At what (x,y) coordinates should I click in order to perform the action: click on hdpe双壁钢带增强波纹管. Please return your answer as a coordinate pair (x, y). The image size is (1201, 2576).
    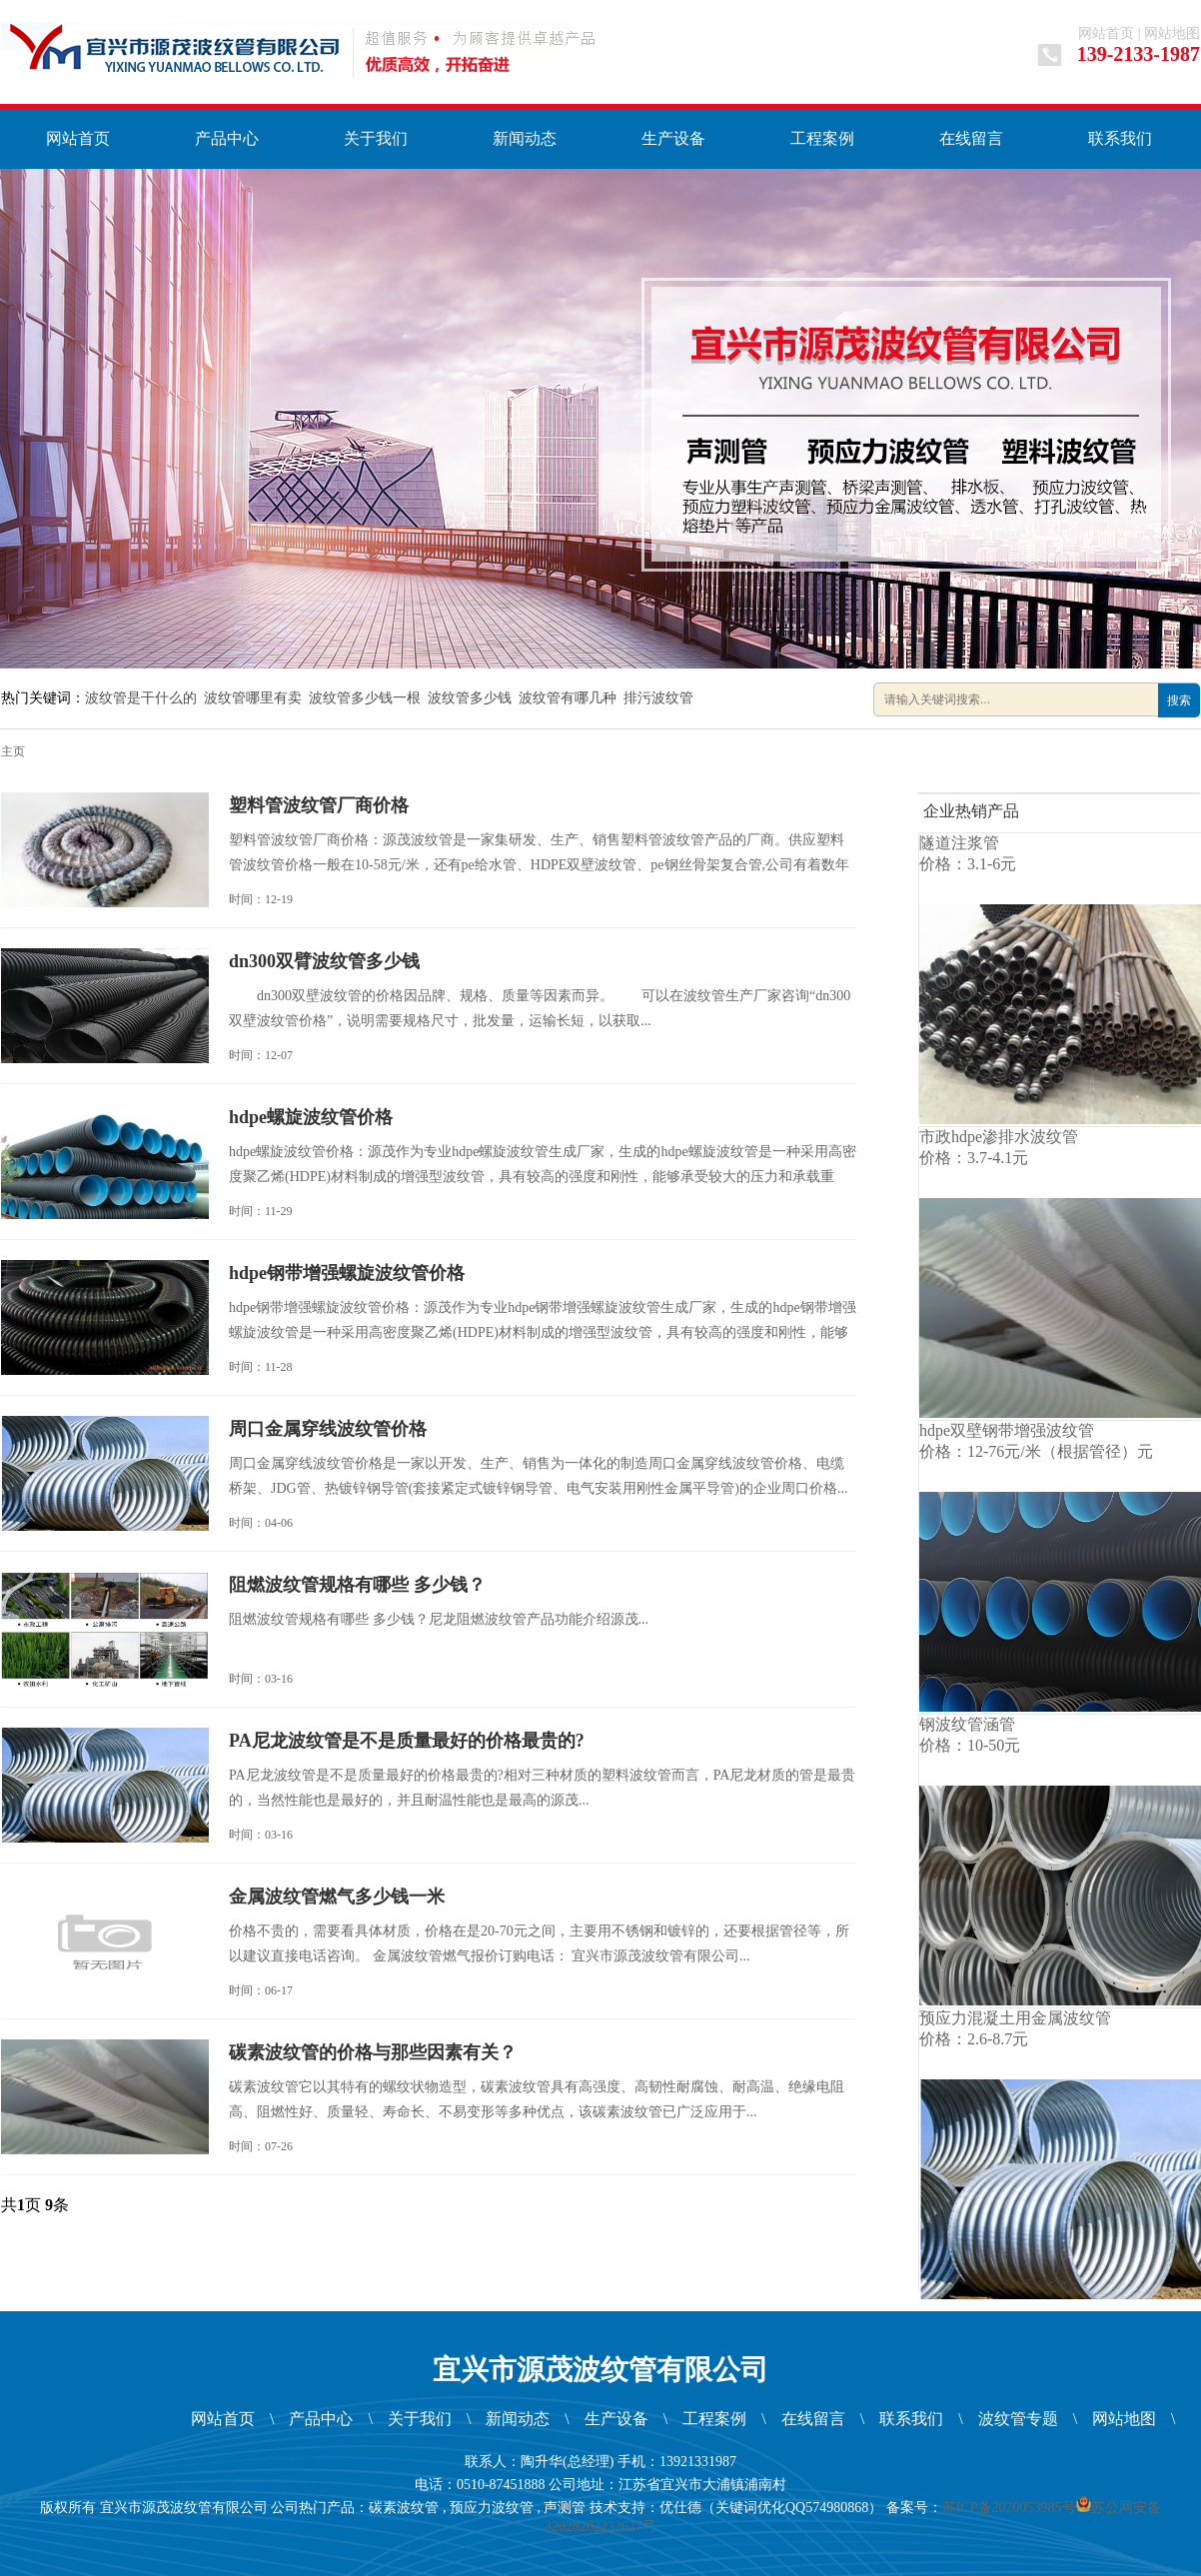
    Looking at the image, I should click on (1006, 1430).